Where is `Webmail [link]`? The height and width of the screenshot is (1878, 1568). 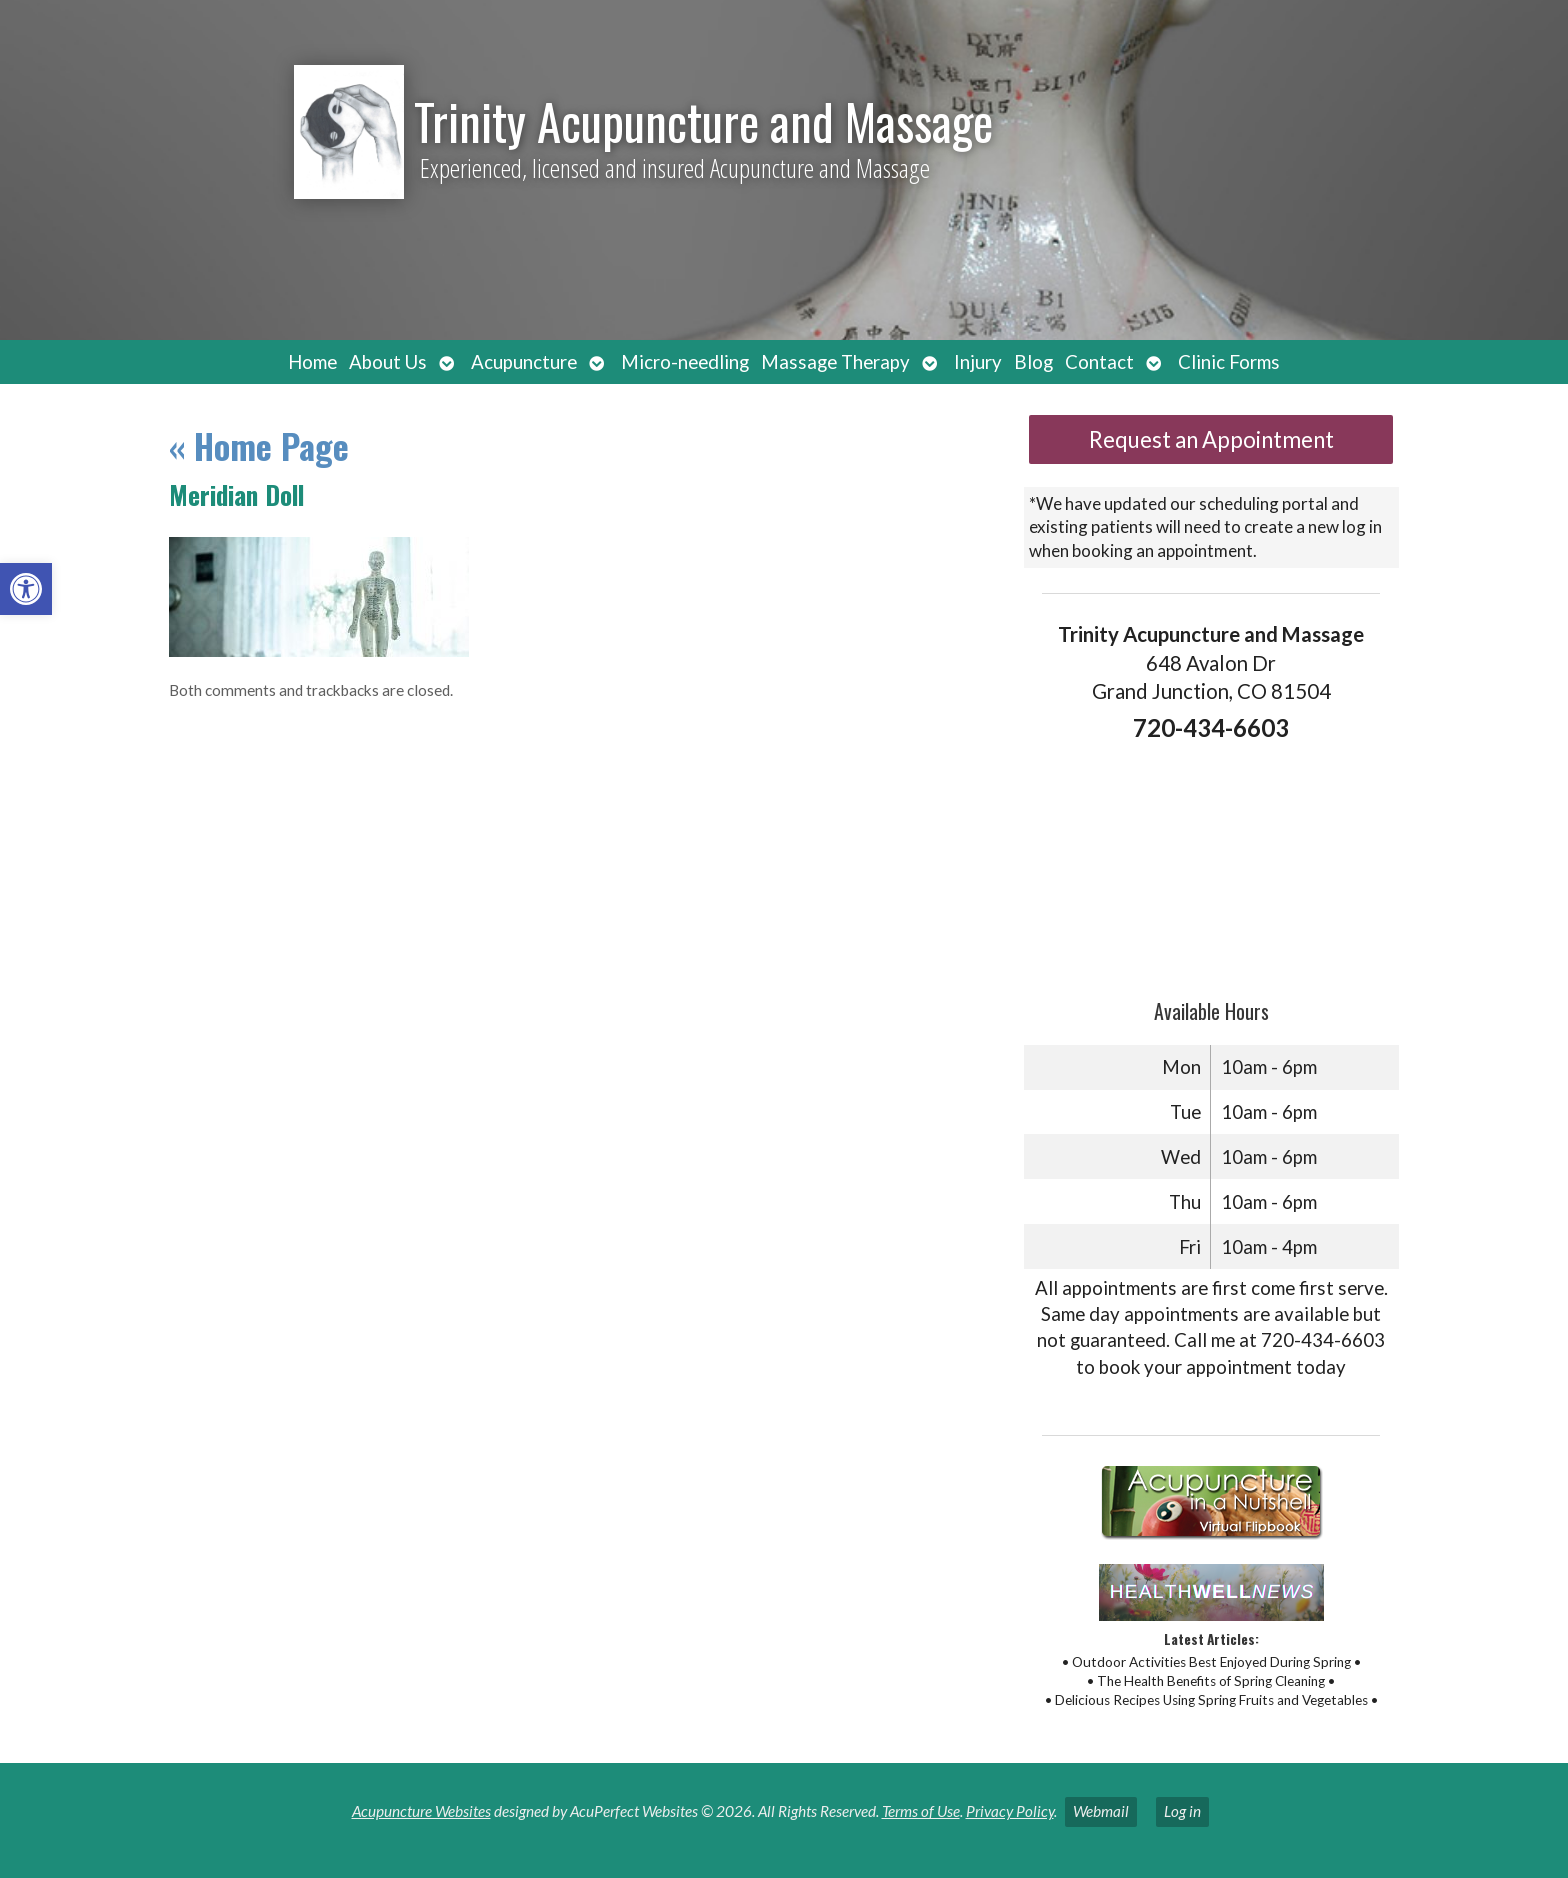
Webmail [link] is located at coordinates (1101, 1811).